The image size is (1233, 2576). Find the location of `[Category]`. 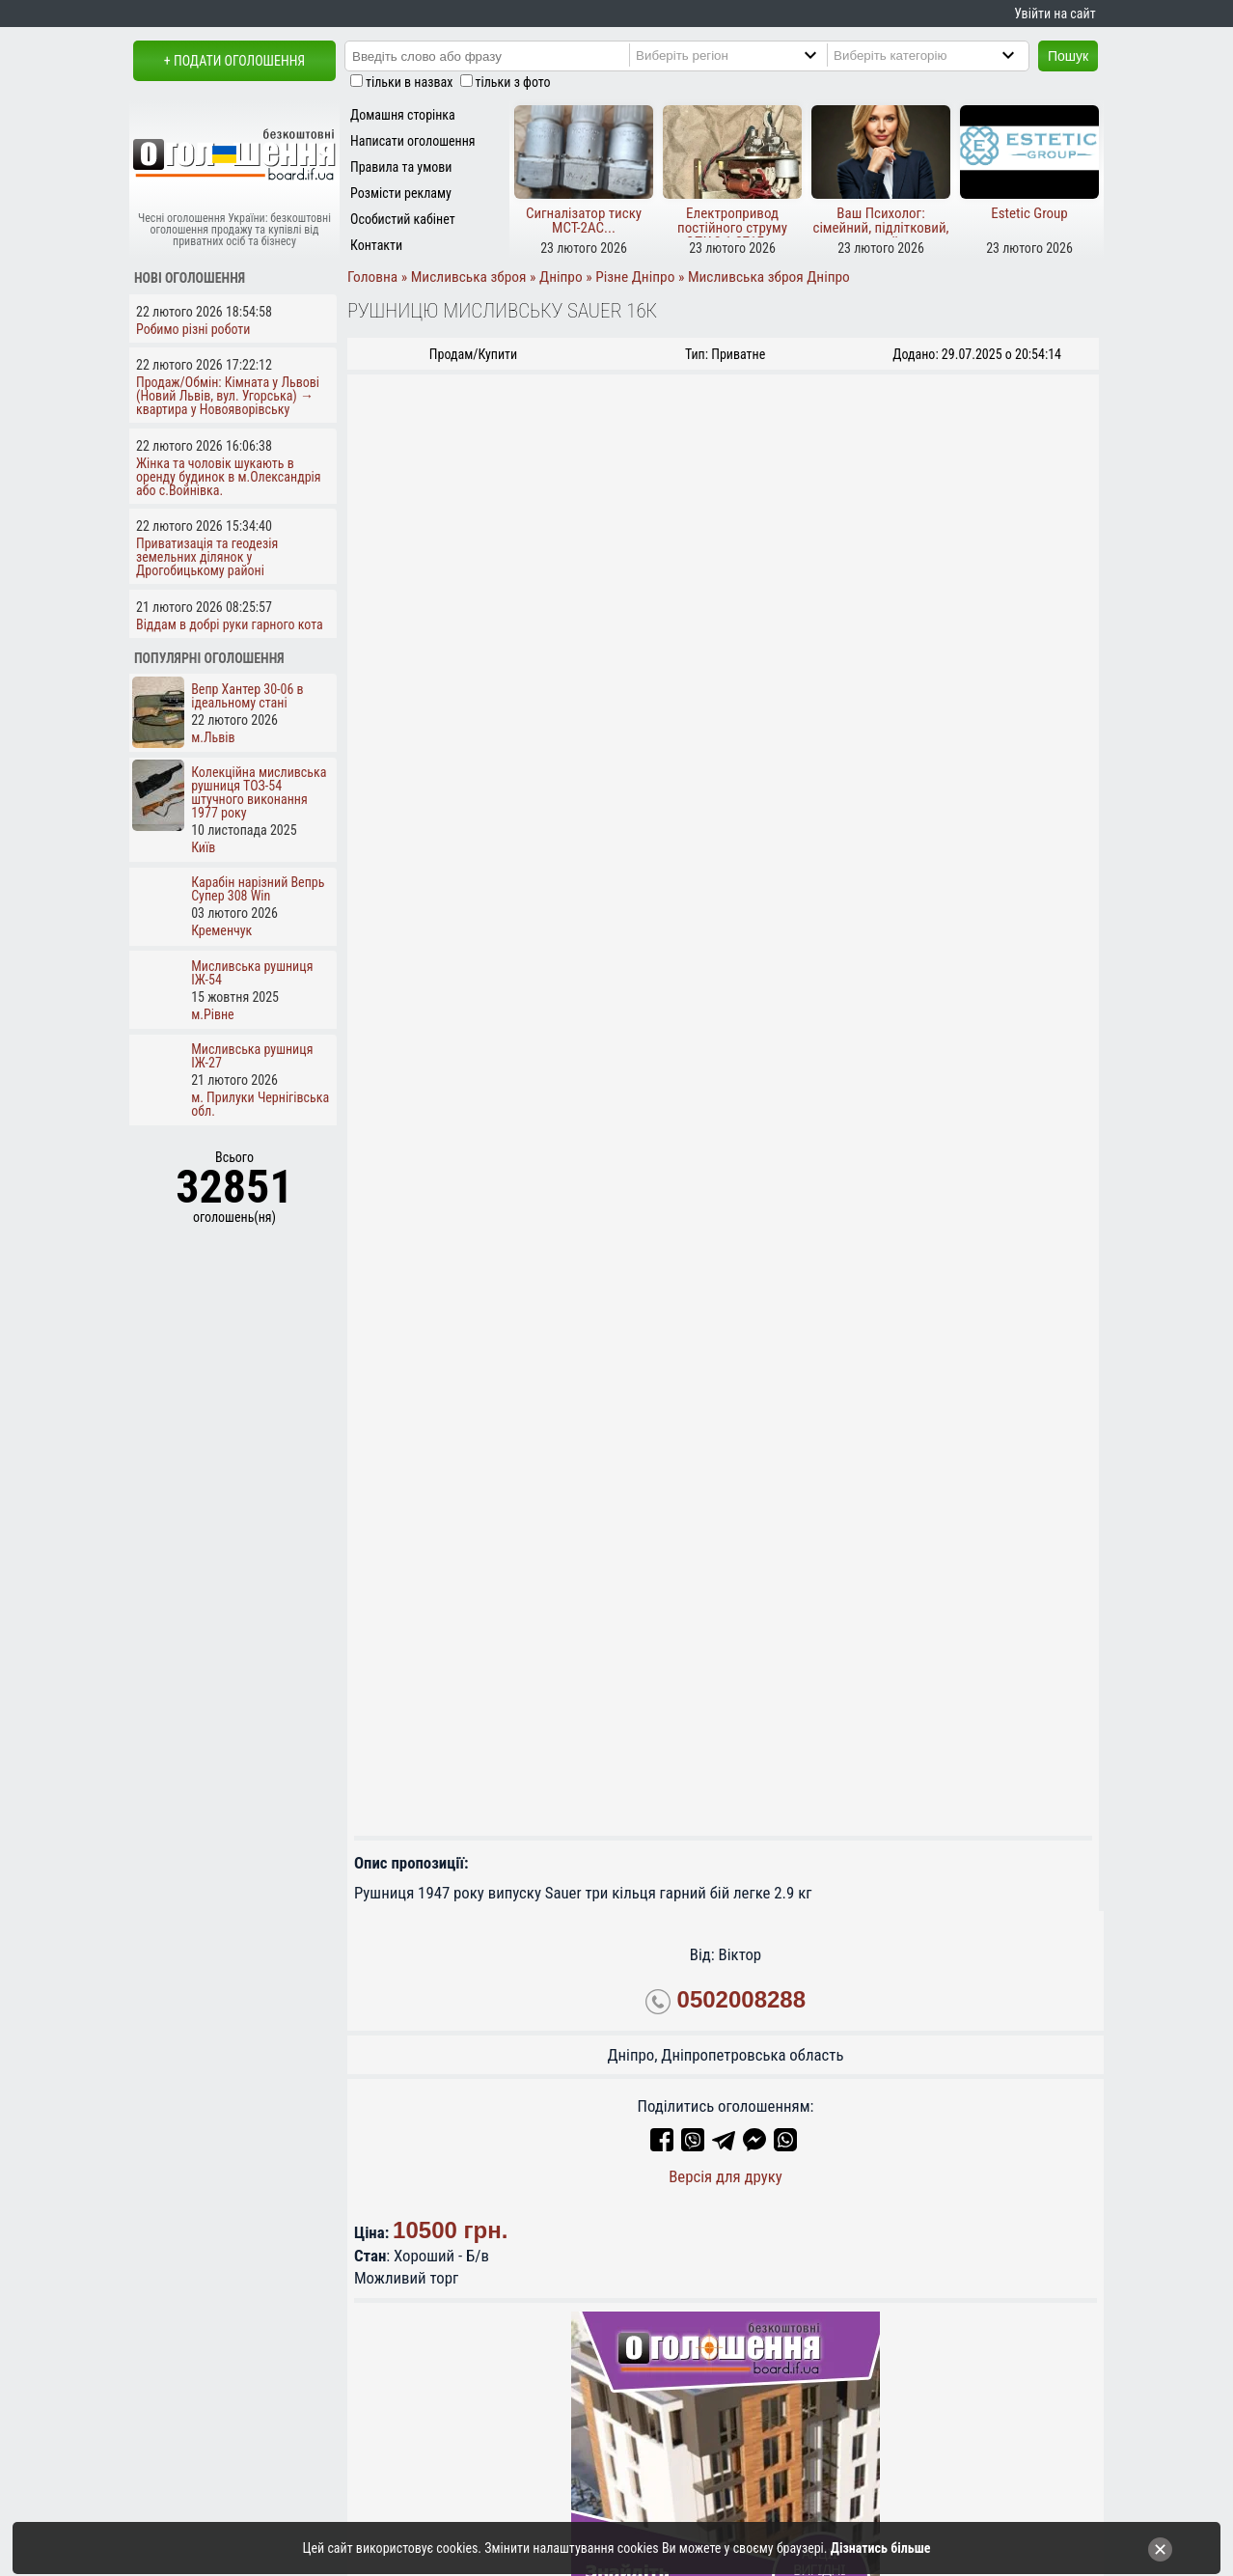

[Category] is located at coordinates (943, 55).